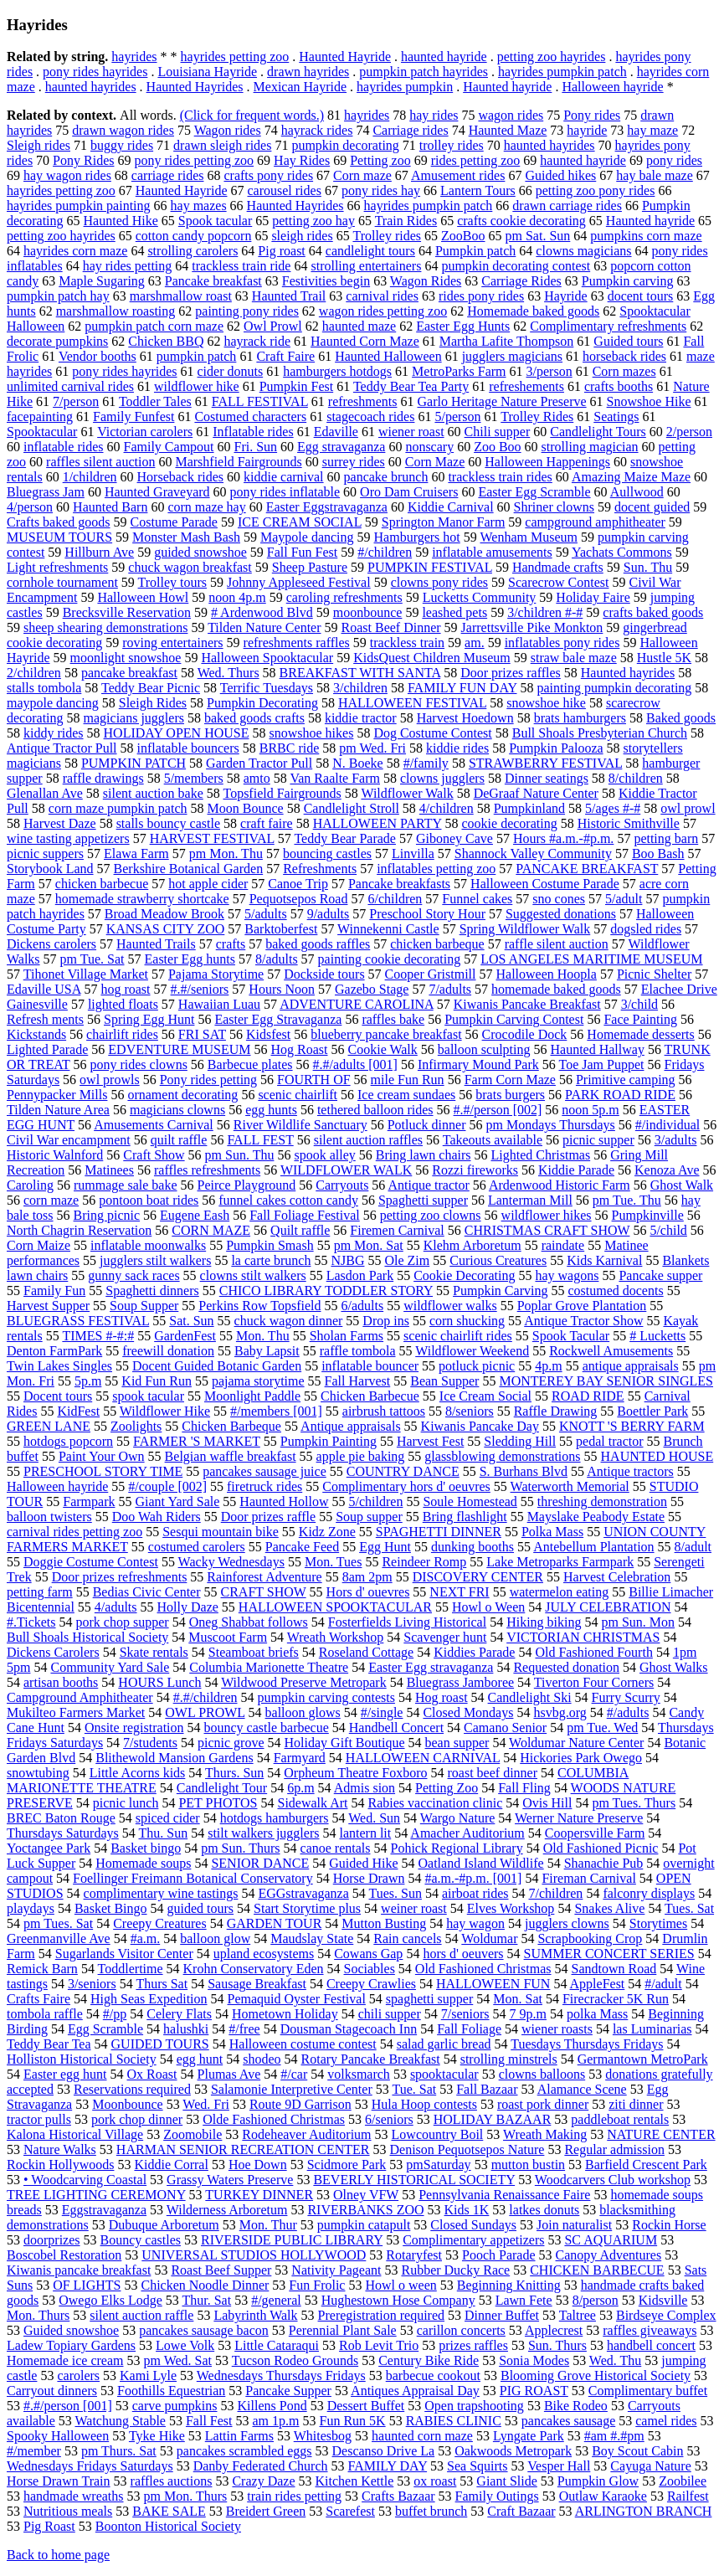 The image size is (724, 2576). I want to click on 4/adults, so click(116, 1607).